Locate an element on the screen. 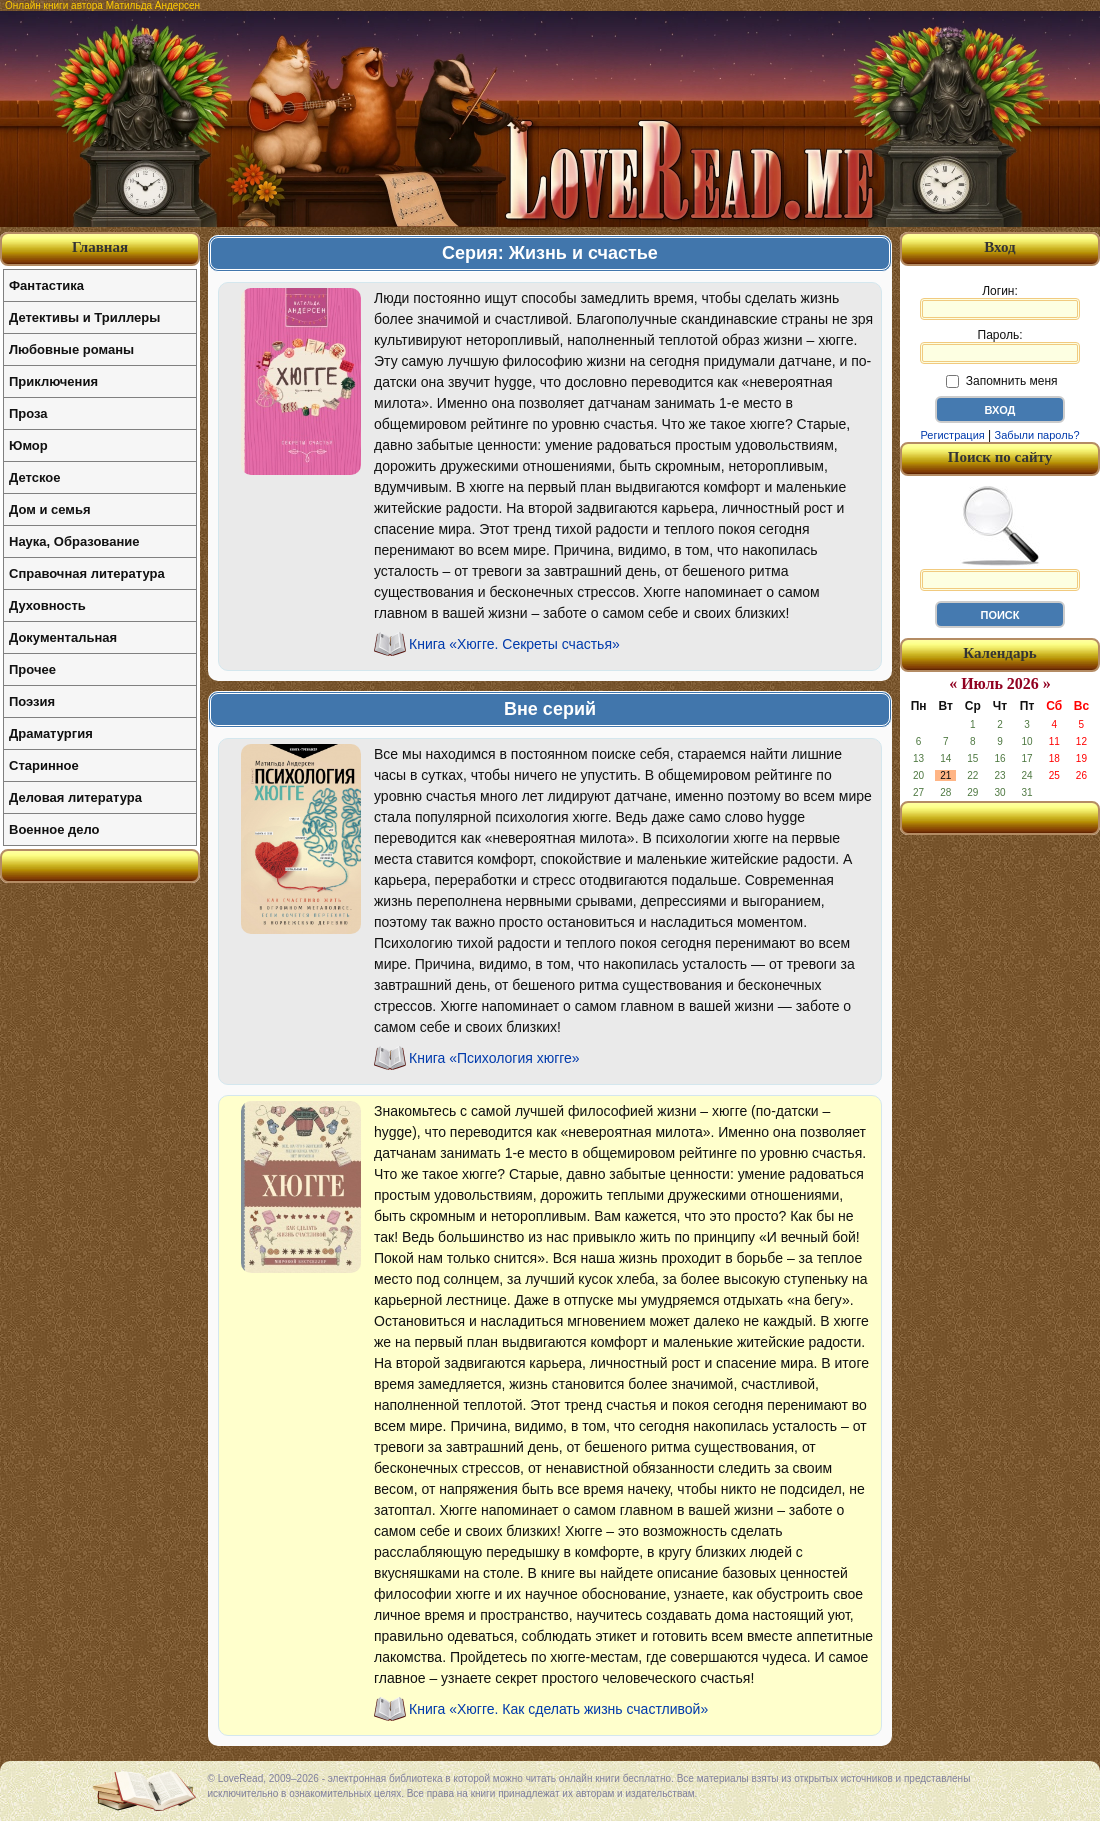 This screenshot has height=1821, width=1100. Проза is located at coordinates (28, 413).